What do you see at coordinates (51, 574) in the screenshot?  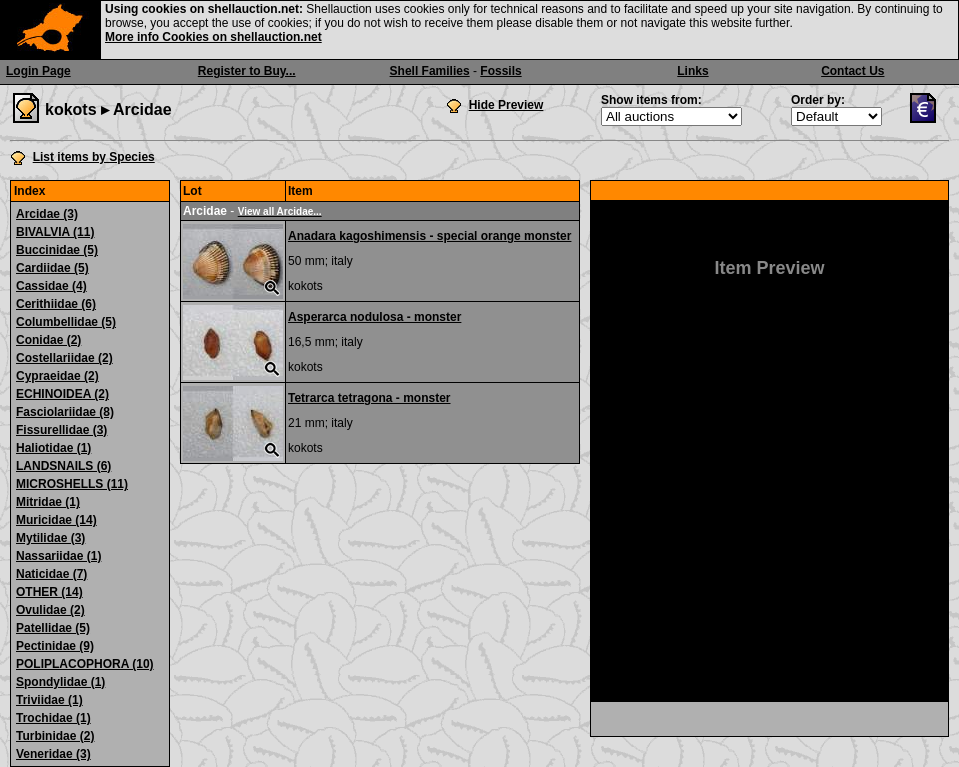 I see `Naticidae (7)` at bounding box center [51, 574].